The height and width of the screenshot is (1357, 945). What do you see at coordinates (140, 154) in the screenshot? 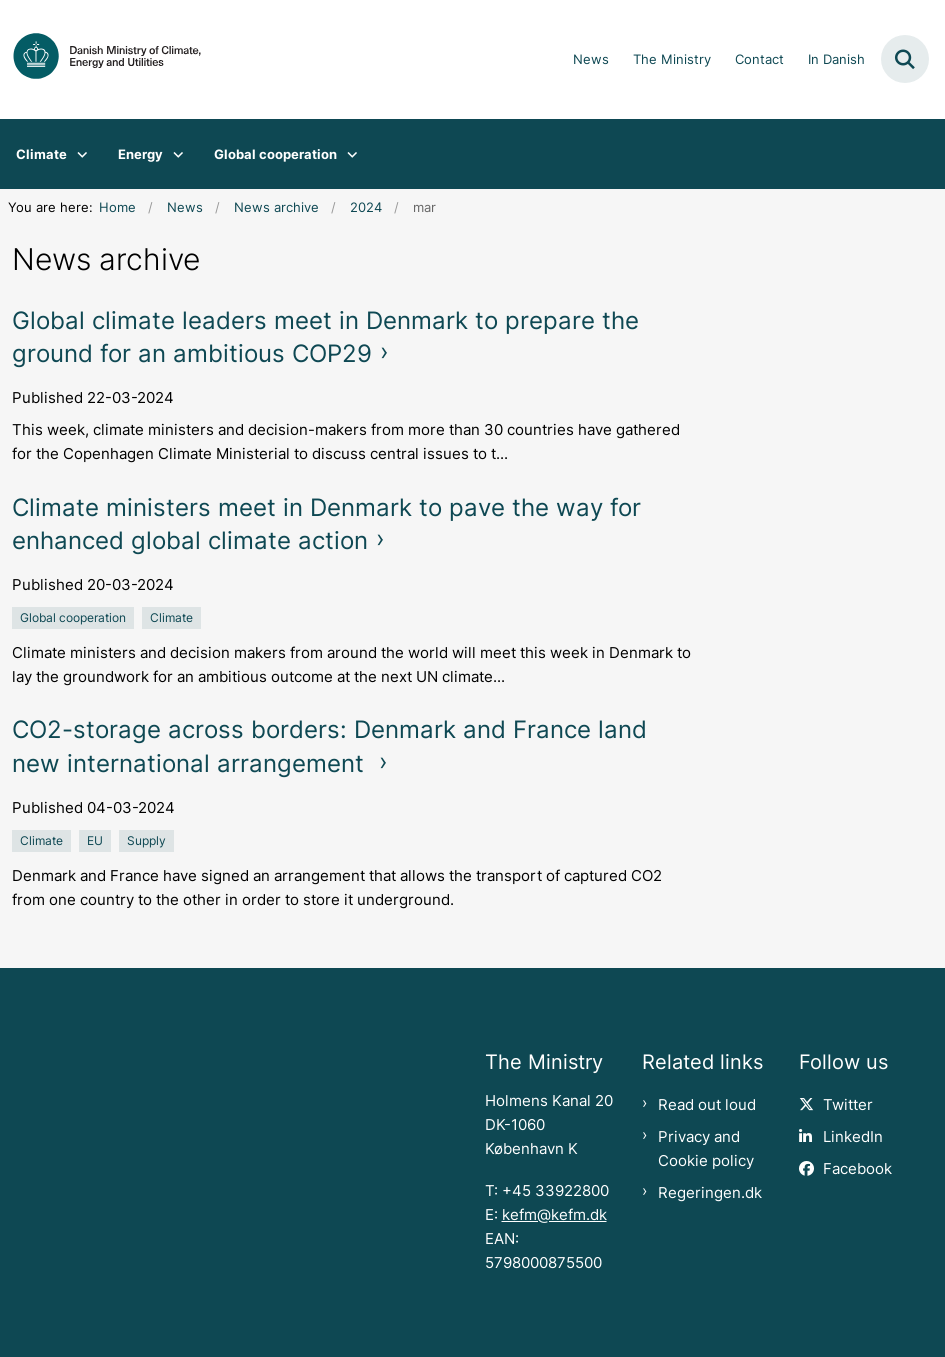
I see `Energy` at bounding box center [140, 154].